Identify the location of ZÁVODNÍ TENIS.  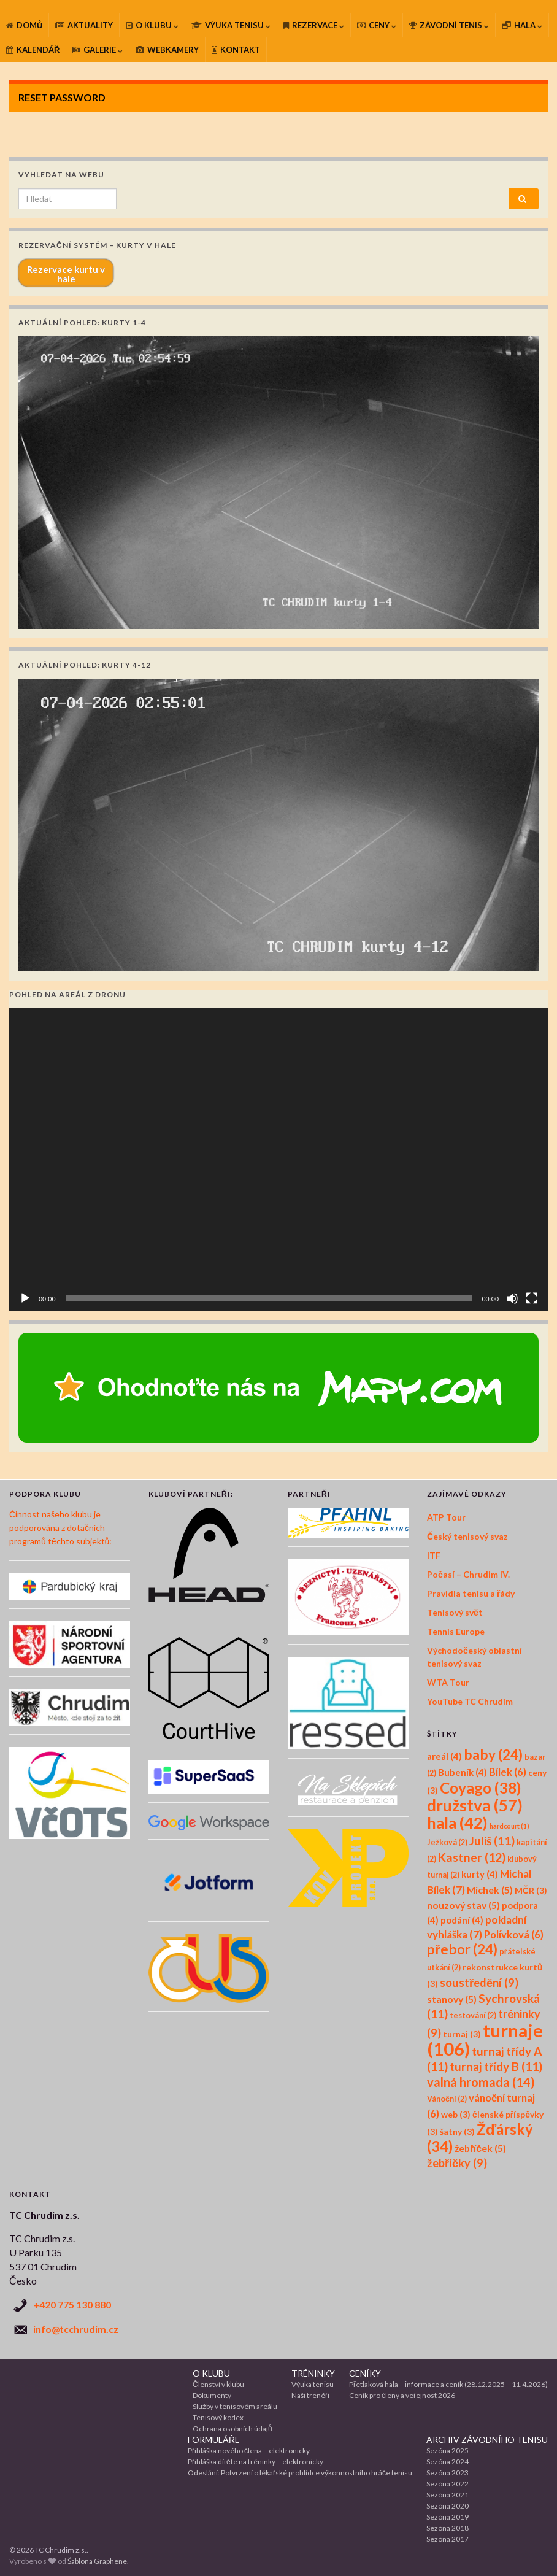
(449, 25).